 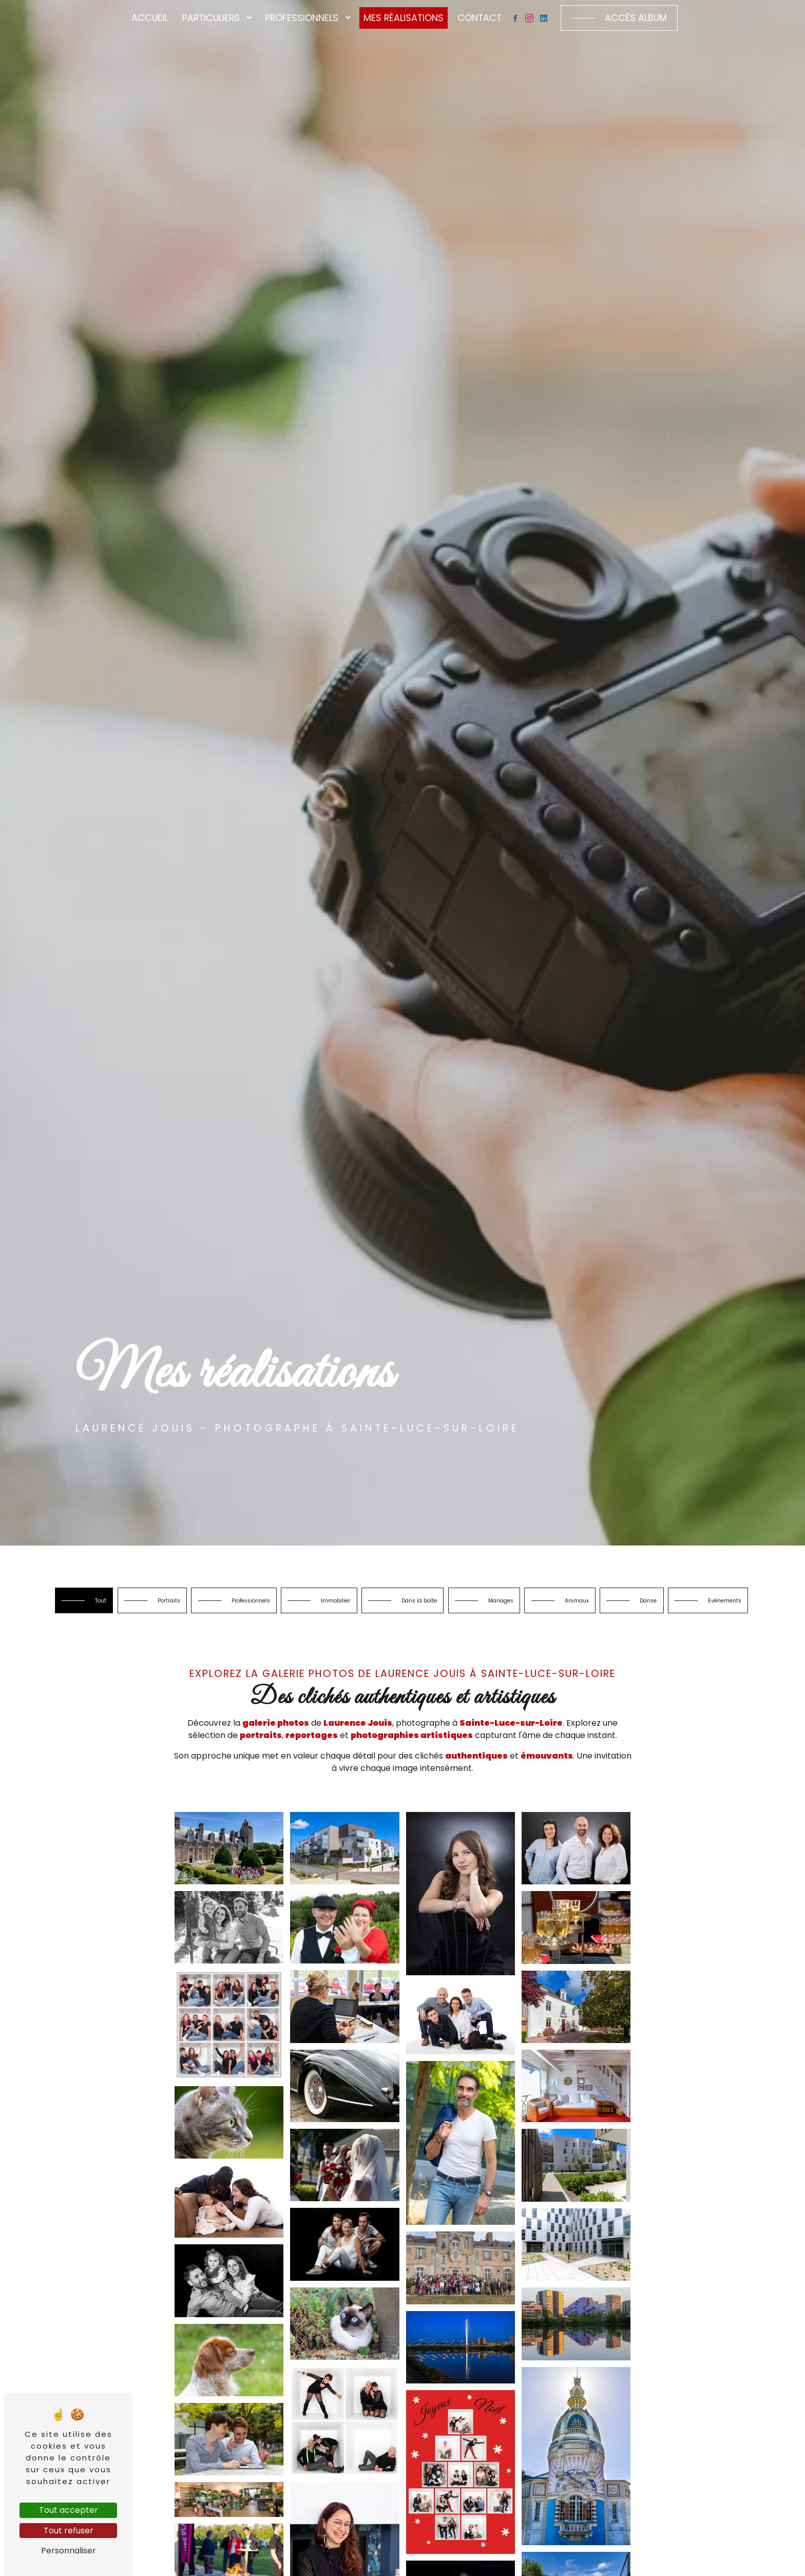 What do you see at coordinates (68, 2550) in the screenshot?
I see `Personnaliser [Personnaliser (fenêtre modale)]` at bounding box center [68, 2550].